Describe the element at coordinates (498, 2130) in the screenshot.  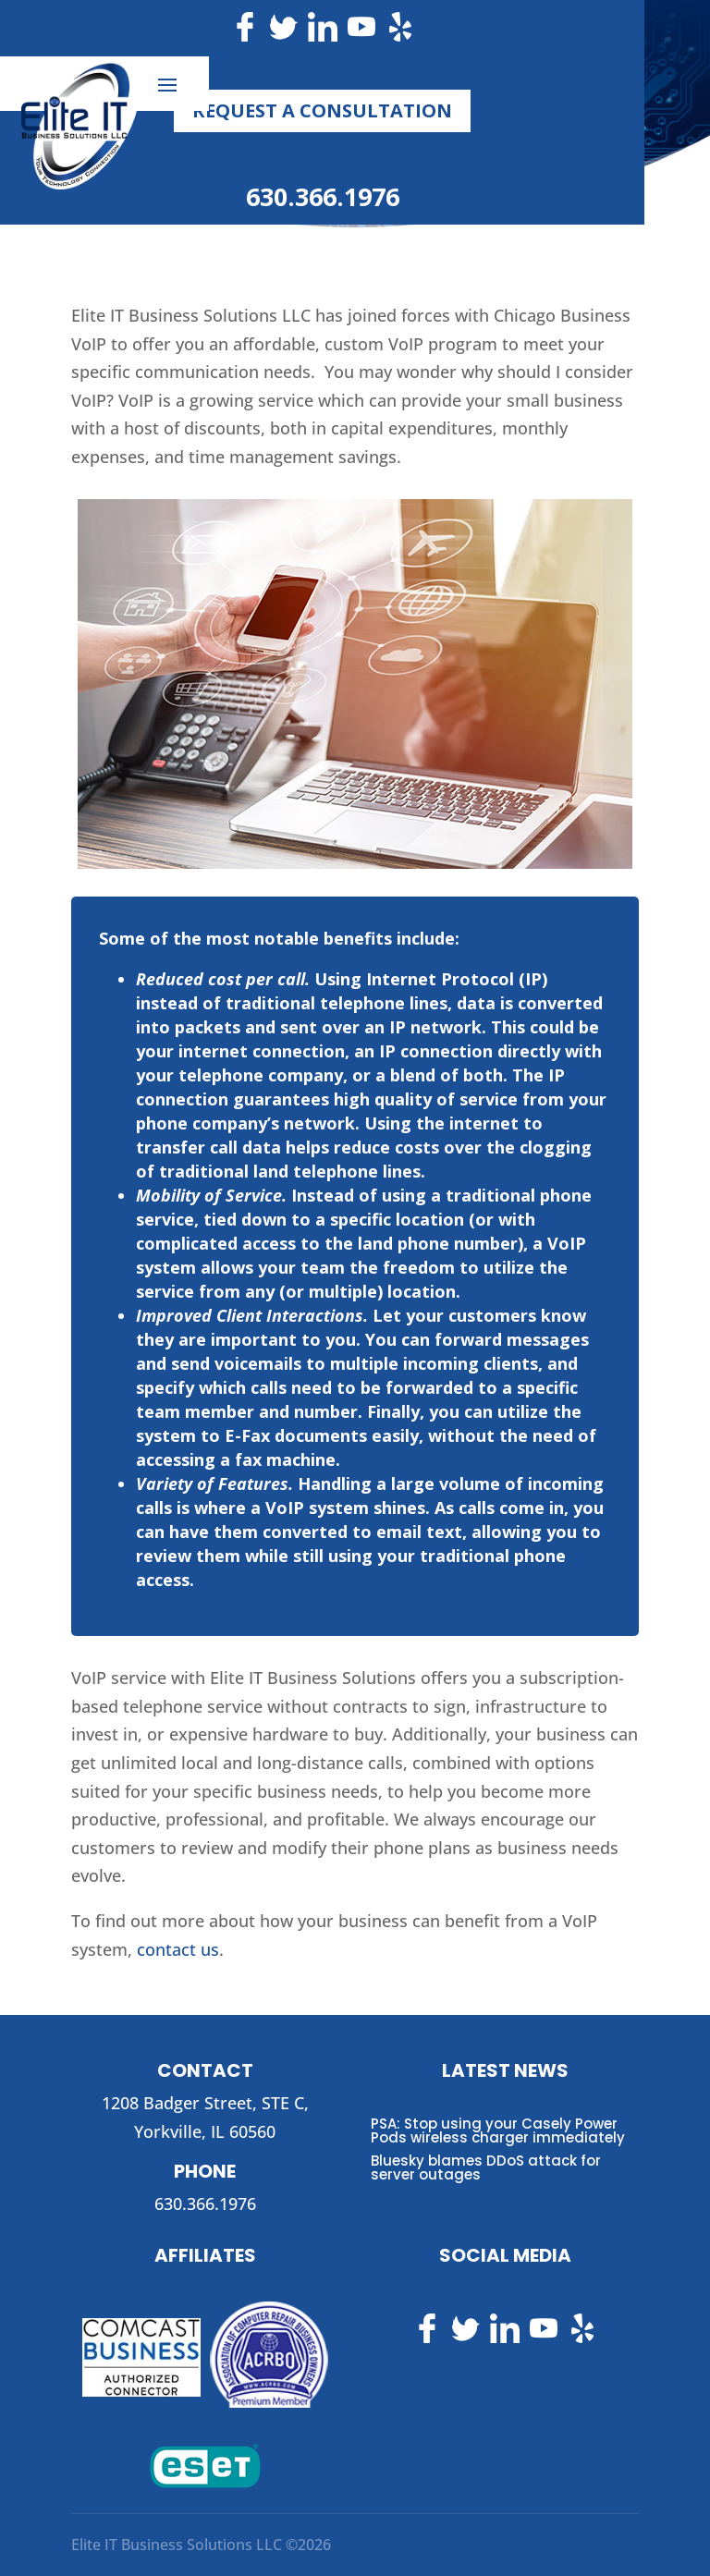
I see `PSA: Stop using your Casely Power Pods wireless charger immediately` at that location.